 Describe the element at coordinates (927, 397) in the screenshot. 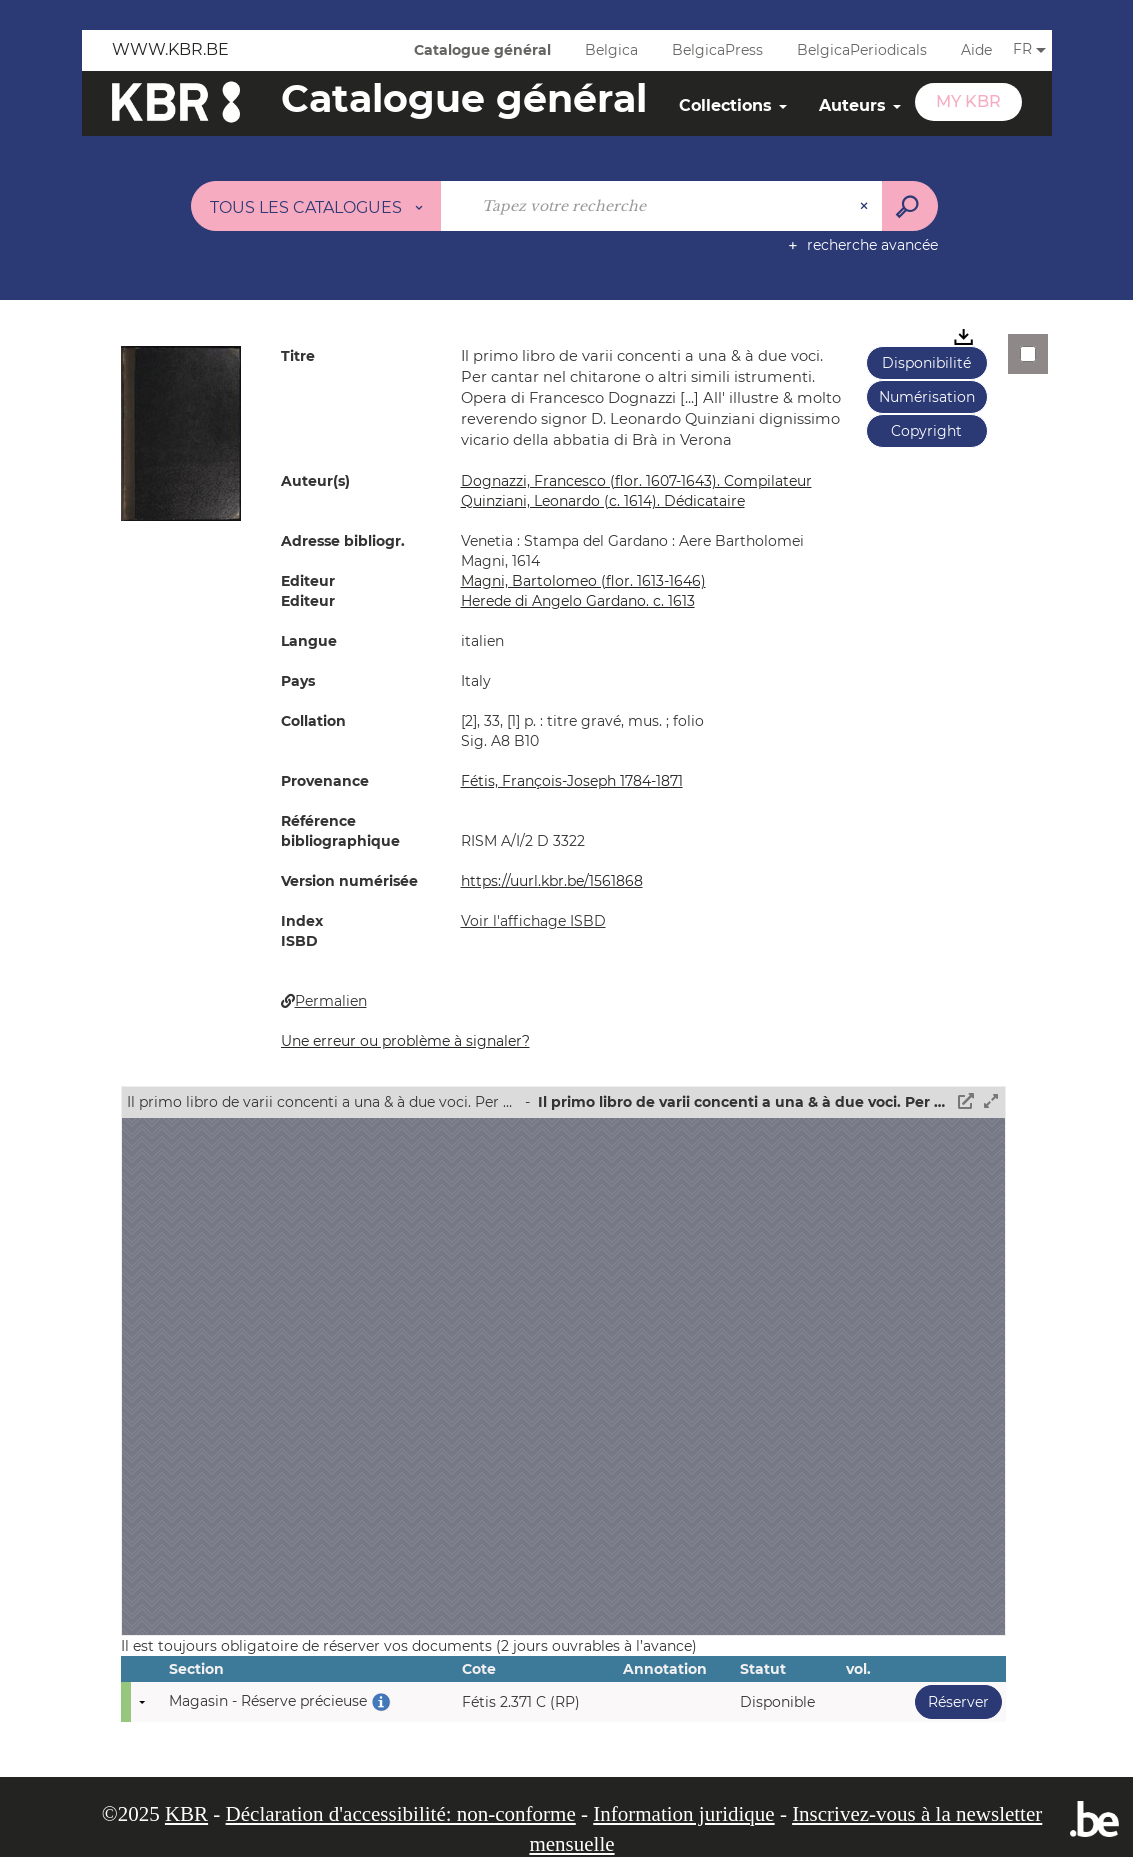

I see `Numérisation` at that location.